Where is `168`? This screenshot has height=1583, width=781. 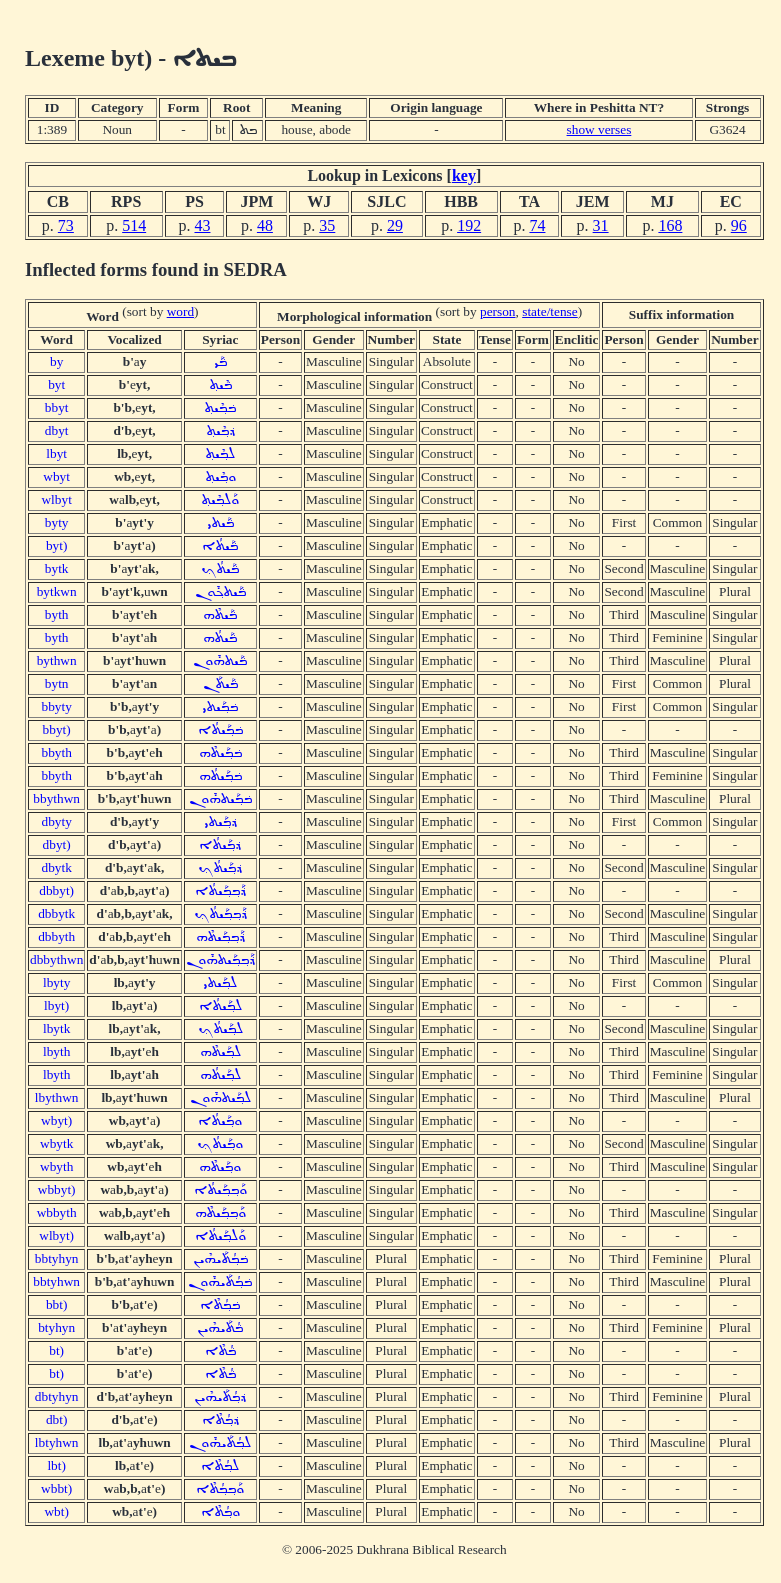 168 is located at coordinates (670, 225).